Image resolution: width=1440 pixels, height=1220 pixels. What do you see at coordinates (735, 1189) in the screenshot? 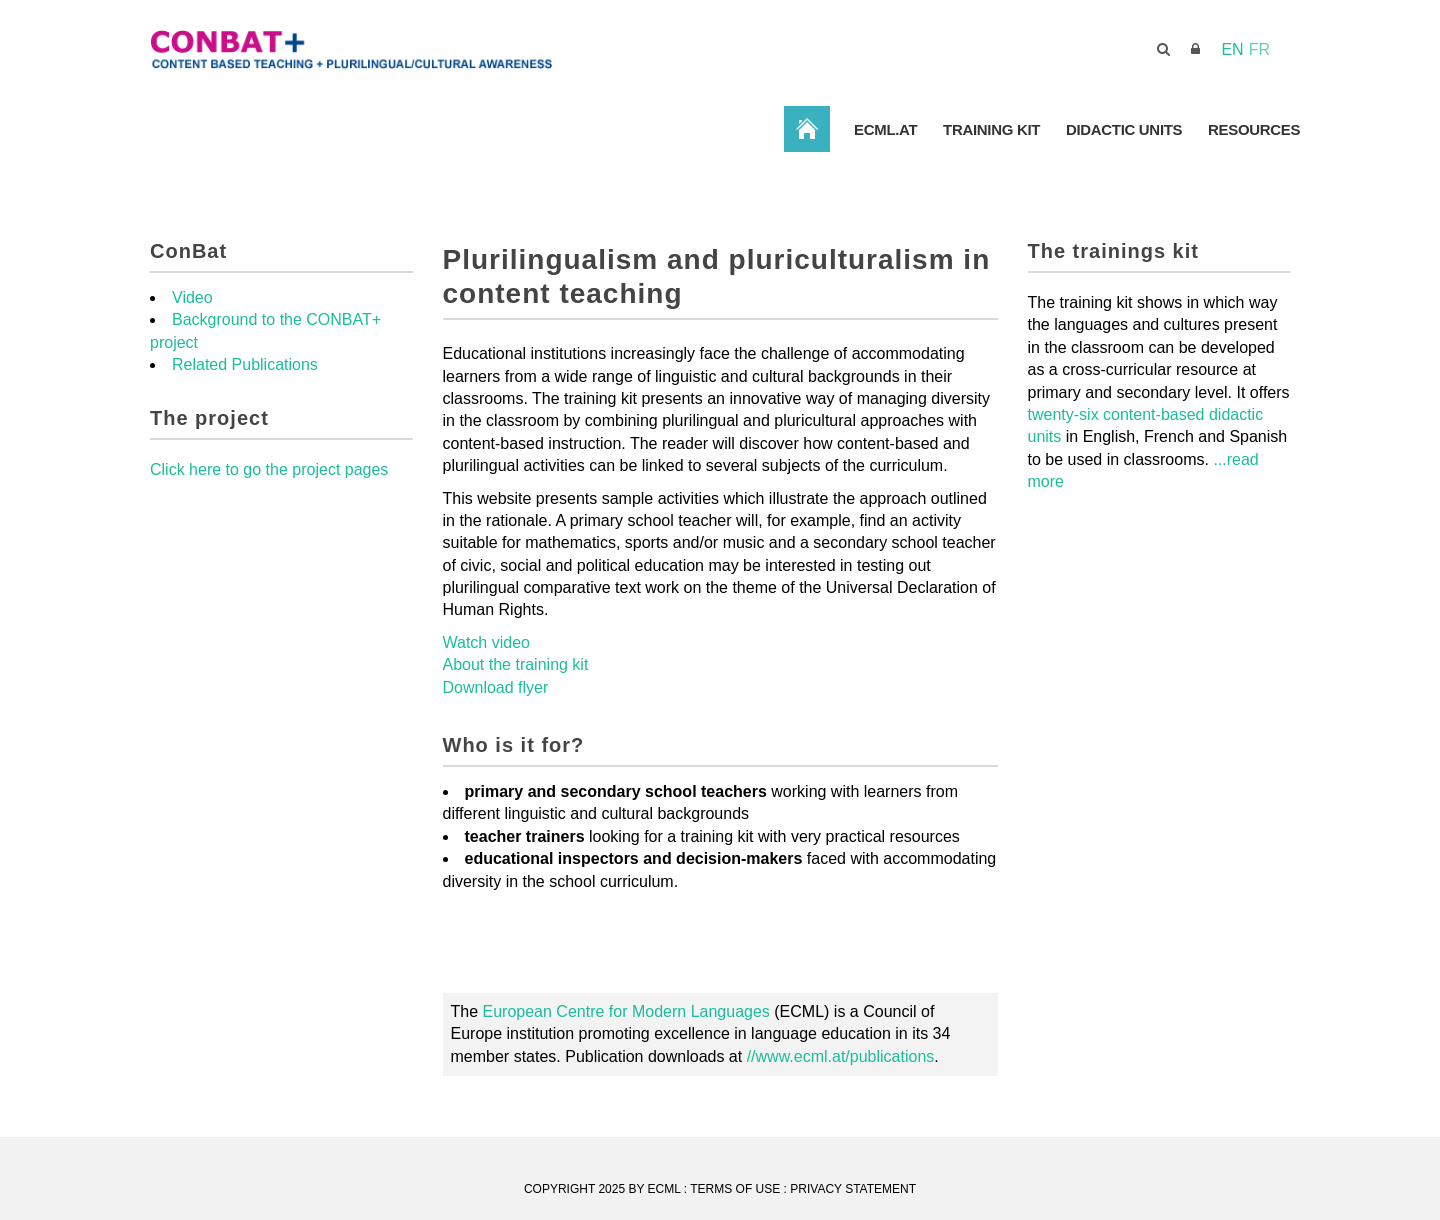
I see `Terms Of Use` at bounding box center [735, 1189].